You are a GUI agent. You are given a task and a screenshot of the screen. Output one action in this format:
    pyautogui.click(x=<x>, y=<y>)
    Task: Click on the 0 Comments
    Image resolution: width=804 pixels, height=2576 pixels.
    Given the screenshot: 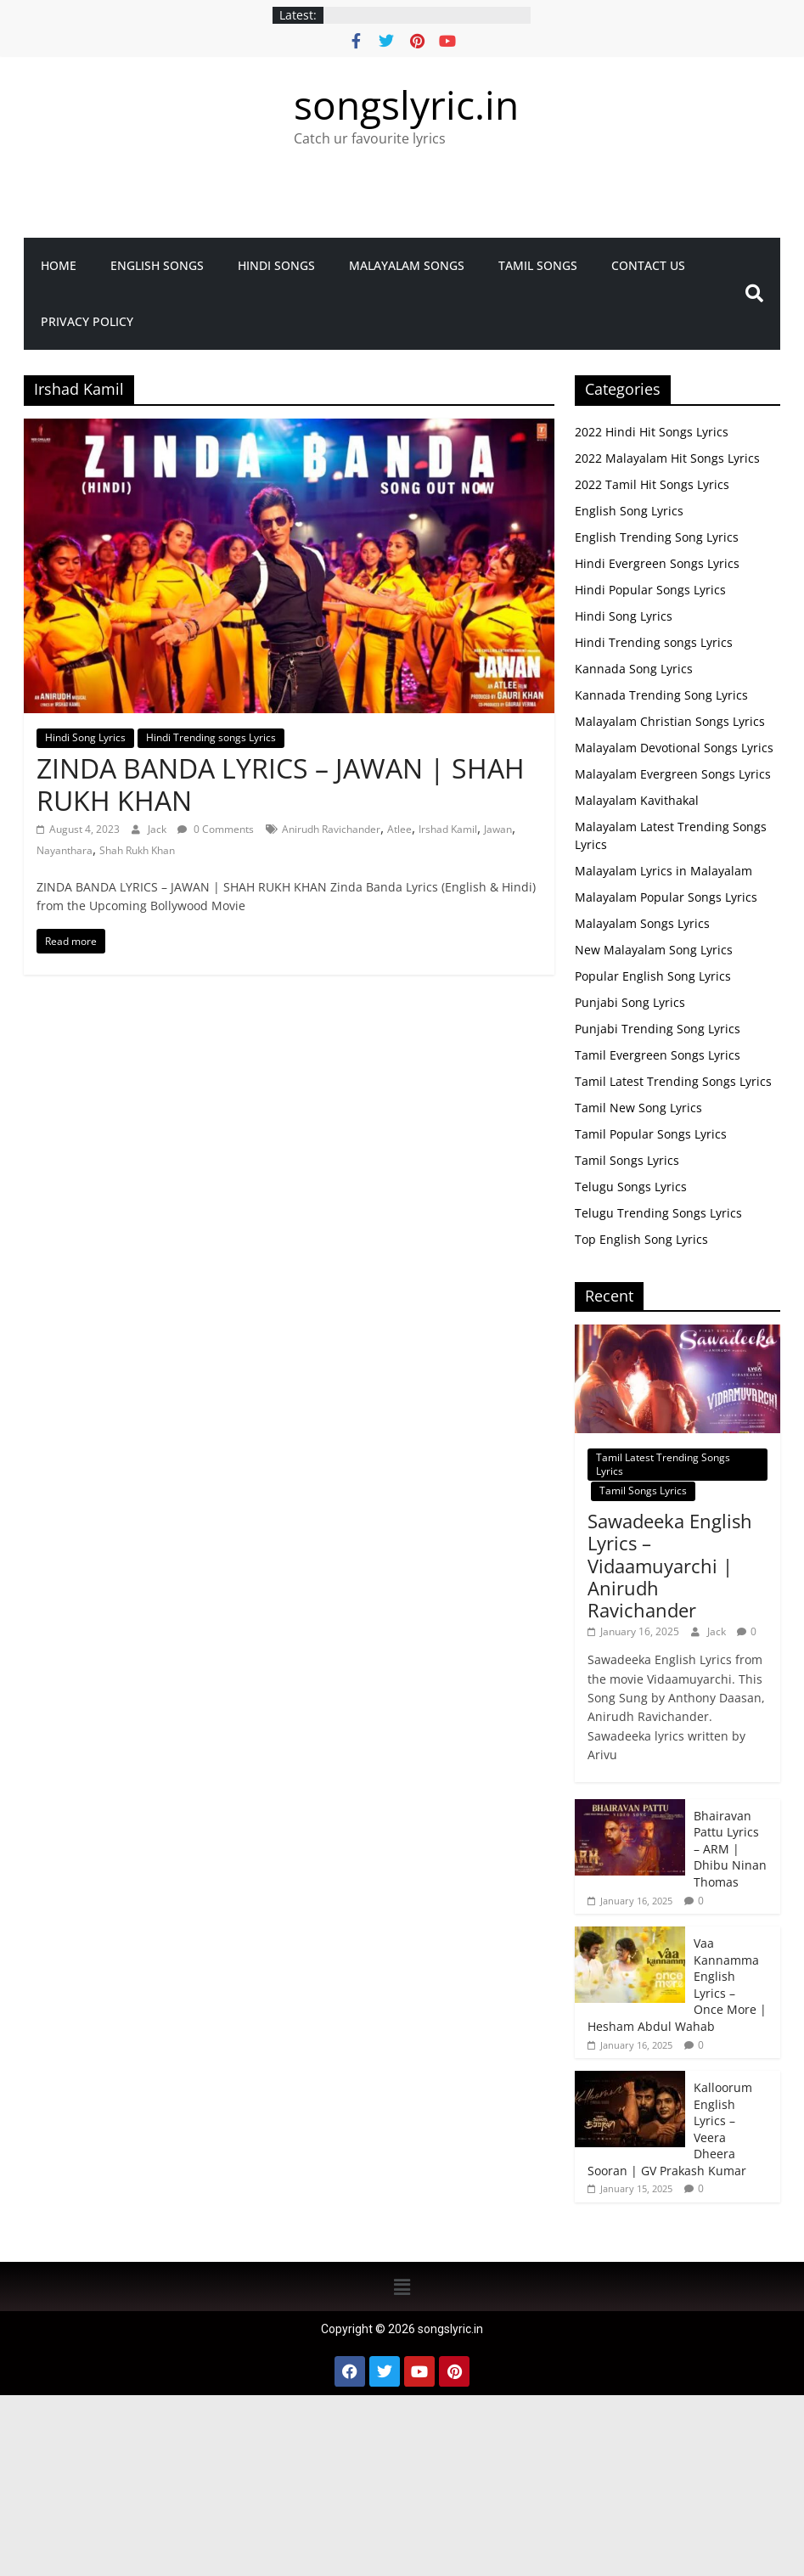 What is the action you would take?
    pyautogui.click(x=215, y=829)
    